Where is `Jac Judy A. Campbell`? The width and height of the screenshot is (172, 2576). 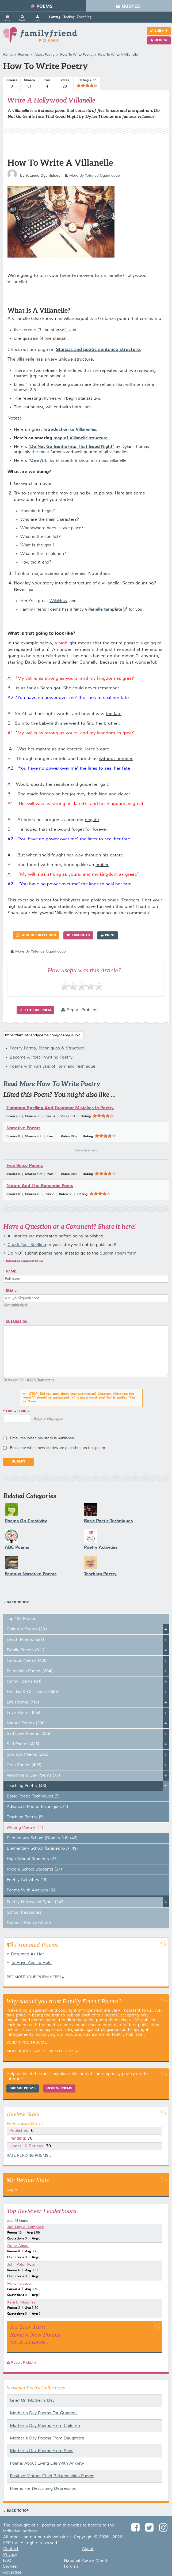 Jac Judy A. Campbell is located at coordinates (25, 2227).